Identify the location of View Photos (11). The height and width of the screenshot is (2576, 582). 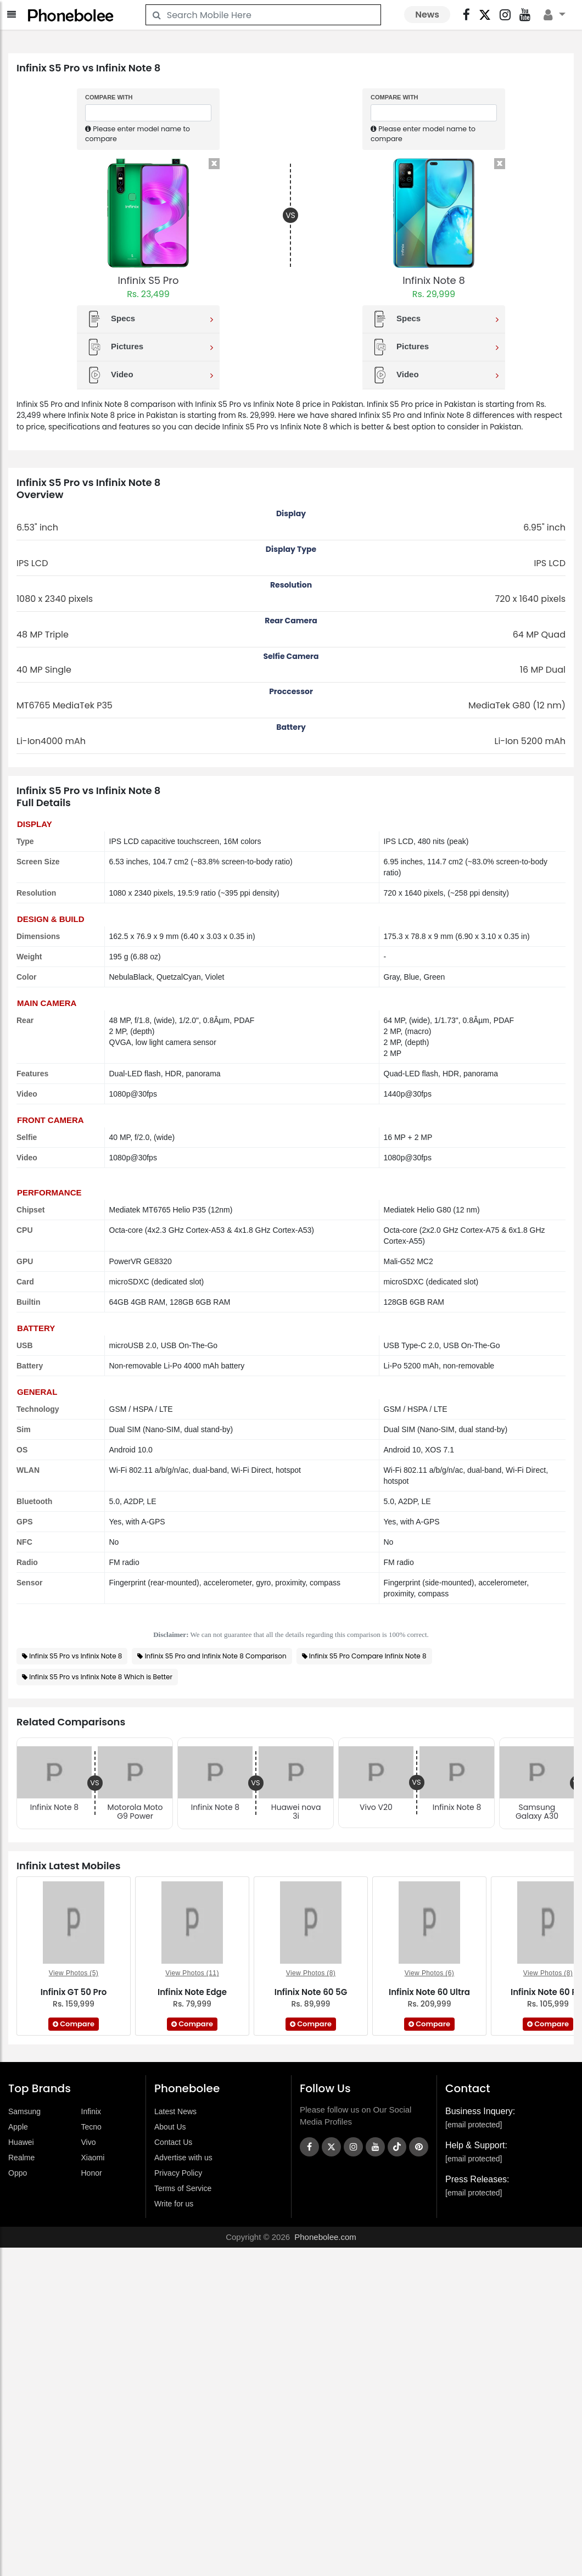
(192, 1973).